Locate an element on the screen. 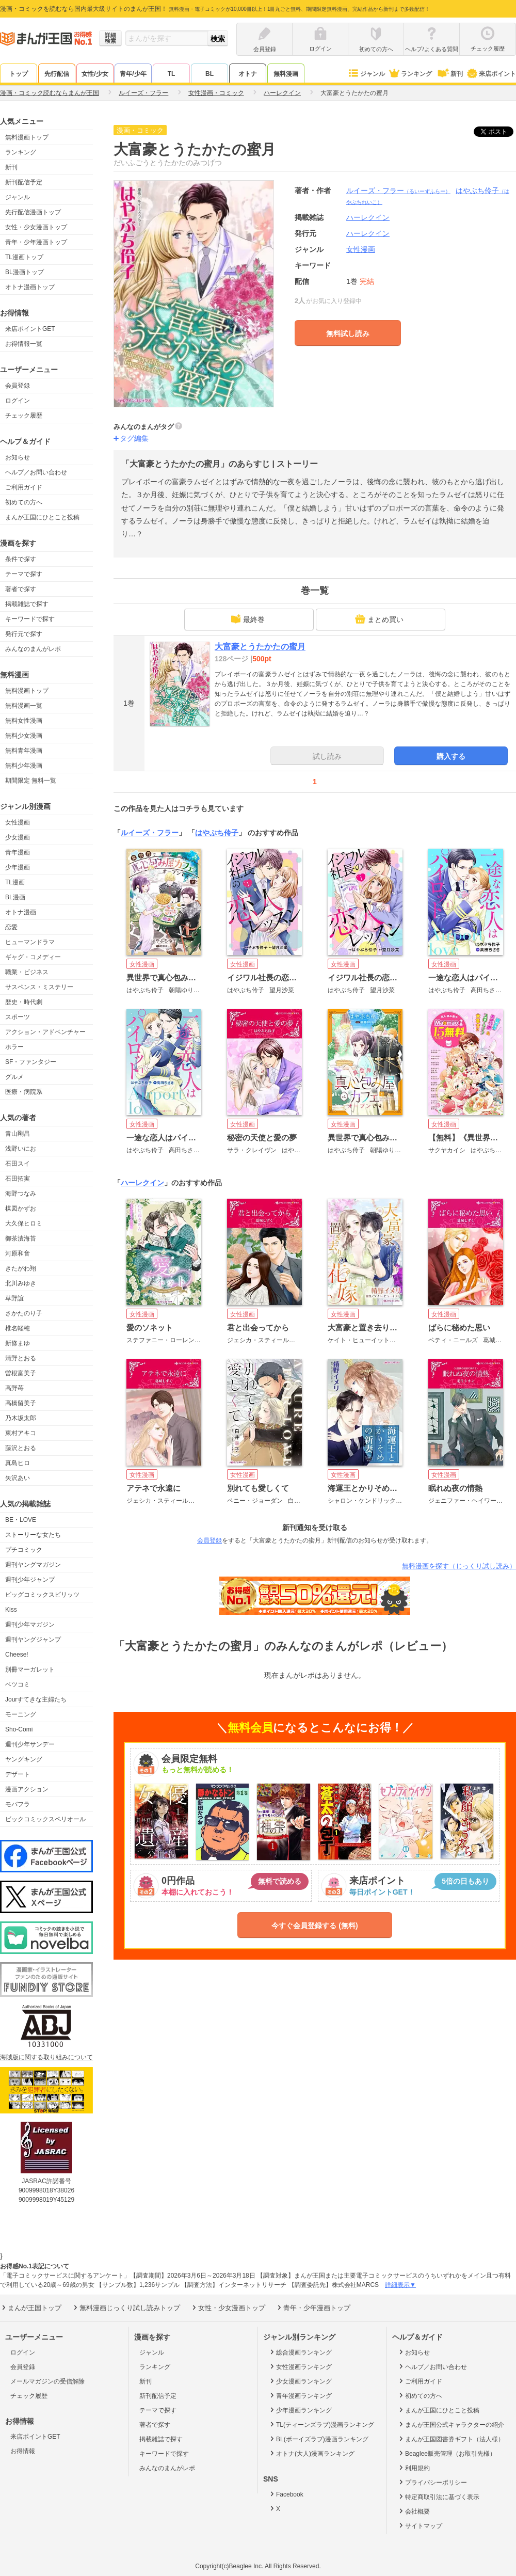 The image size is (516, 2576). まとめ買い is located at coordinates (379, 619).